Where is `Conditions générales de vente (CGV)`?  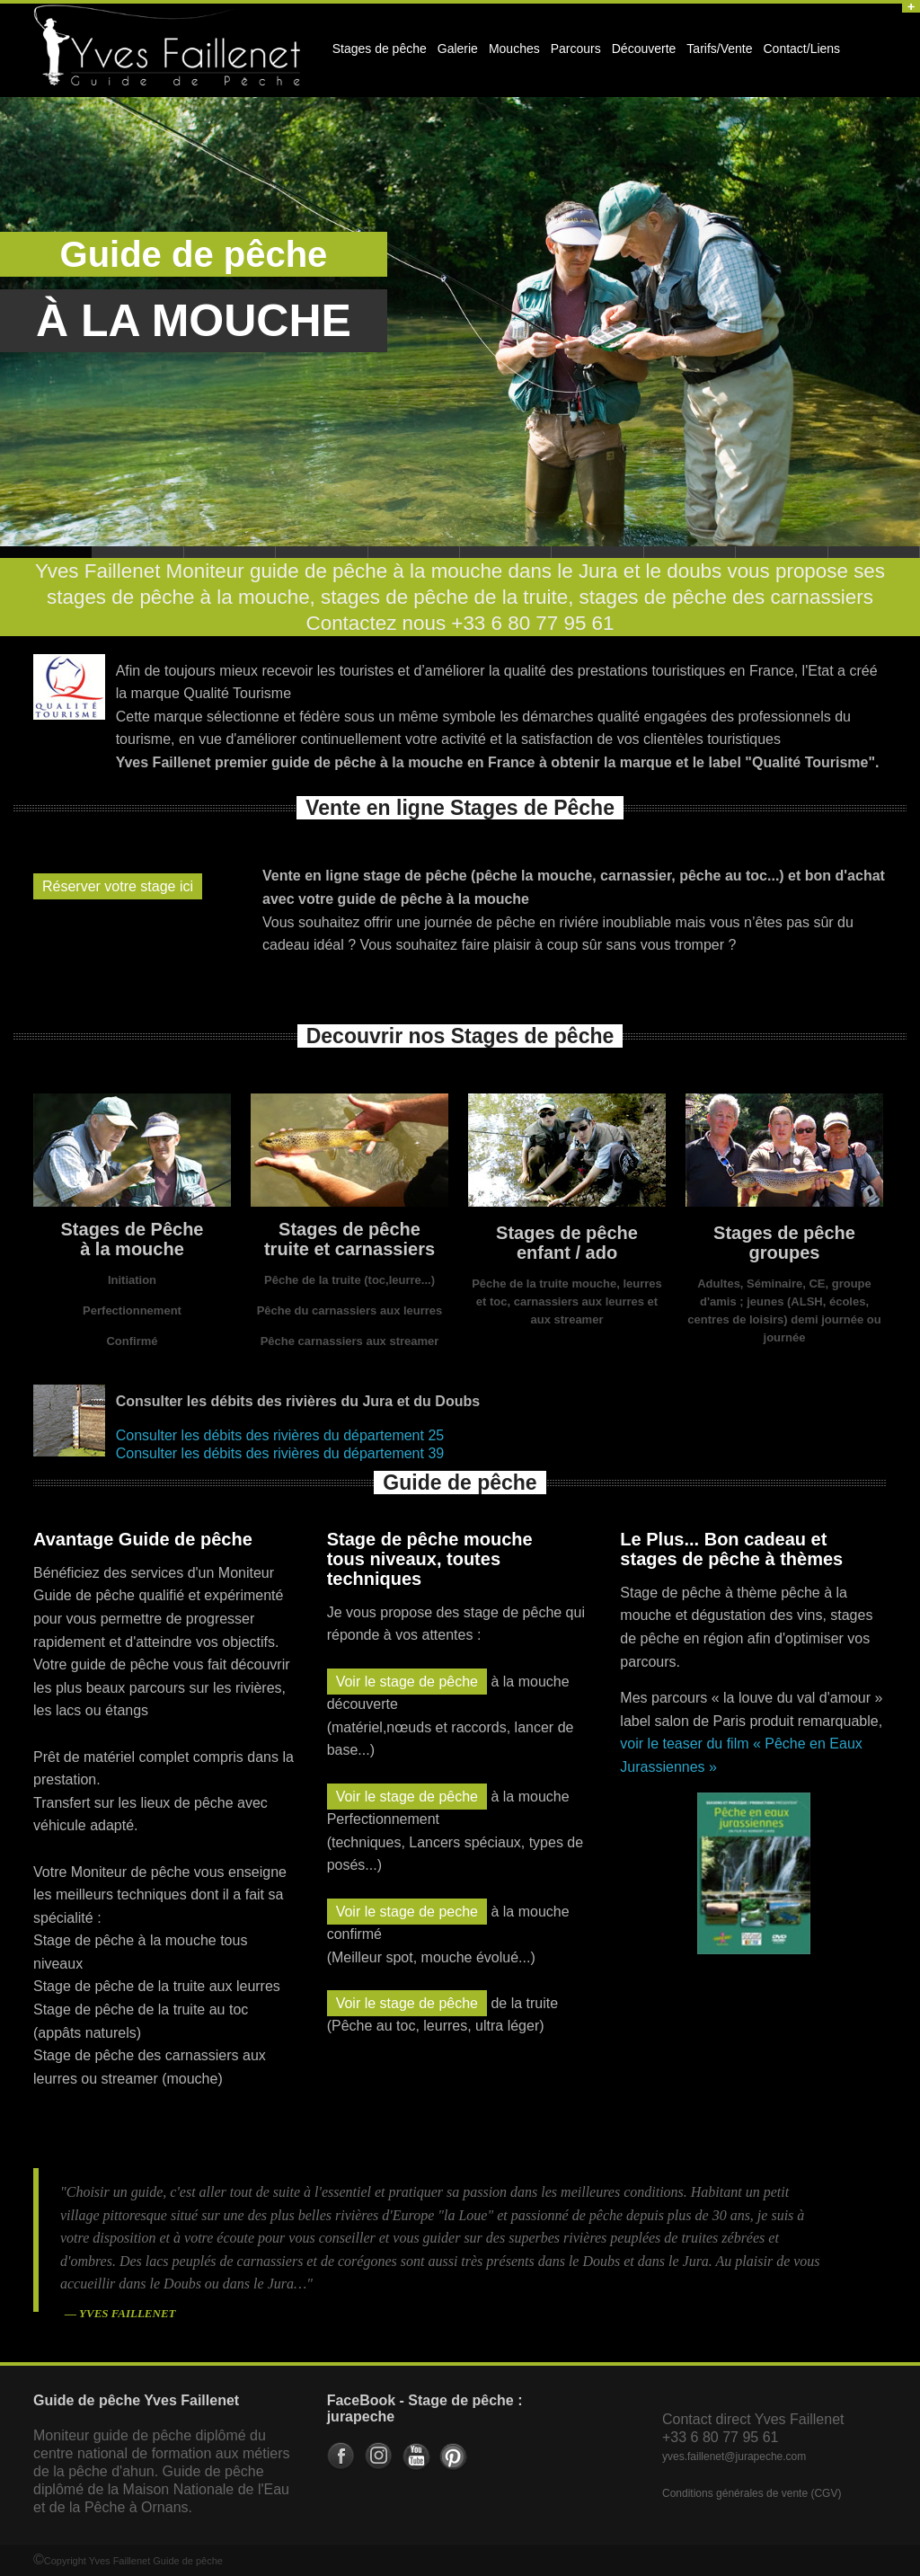 Conditions générales de vente (CGV) is located at coordinates (751, 2493).